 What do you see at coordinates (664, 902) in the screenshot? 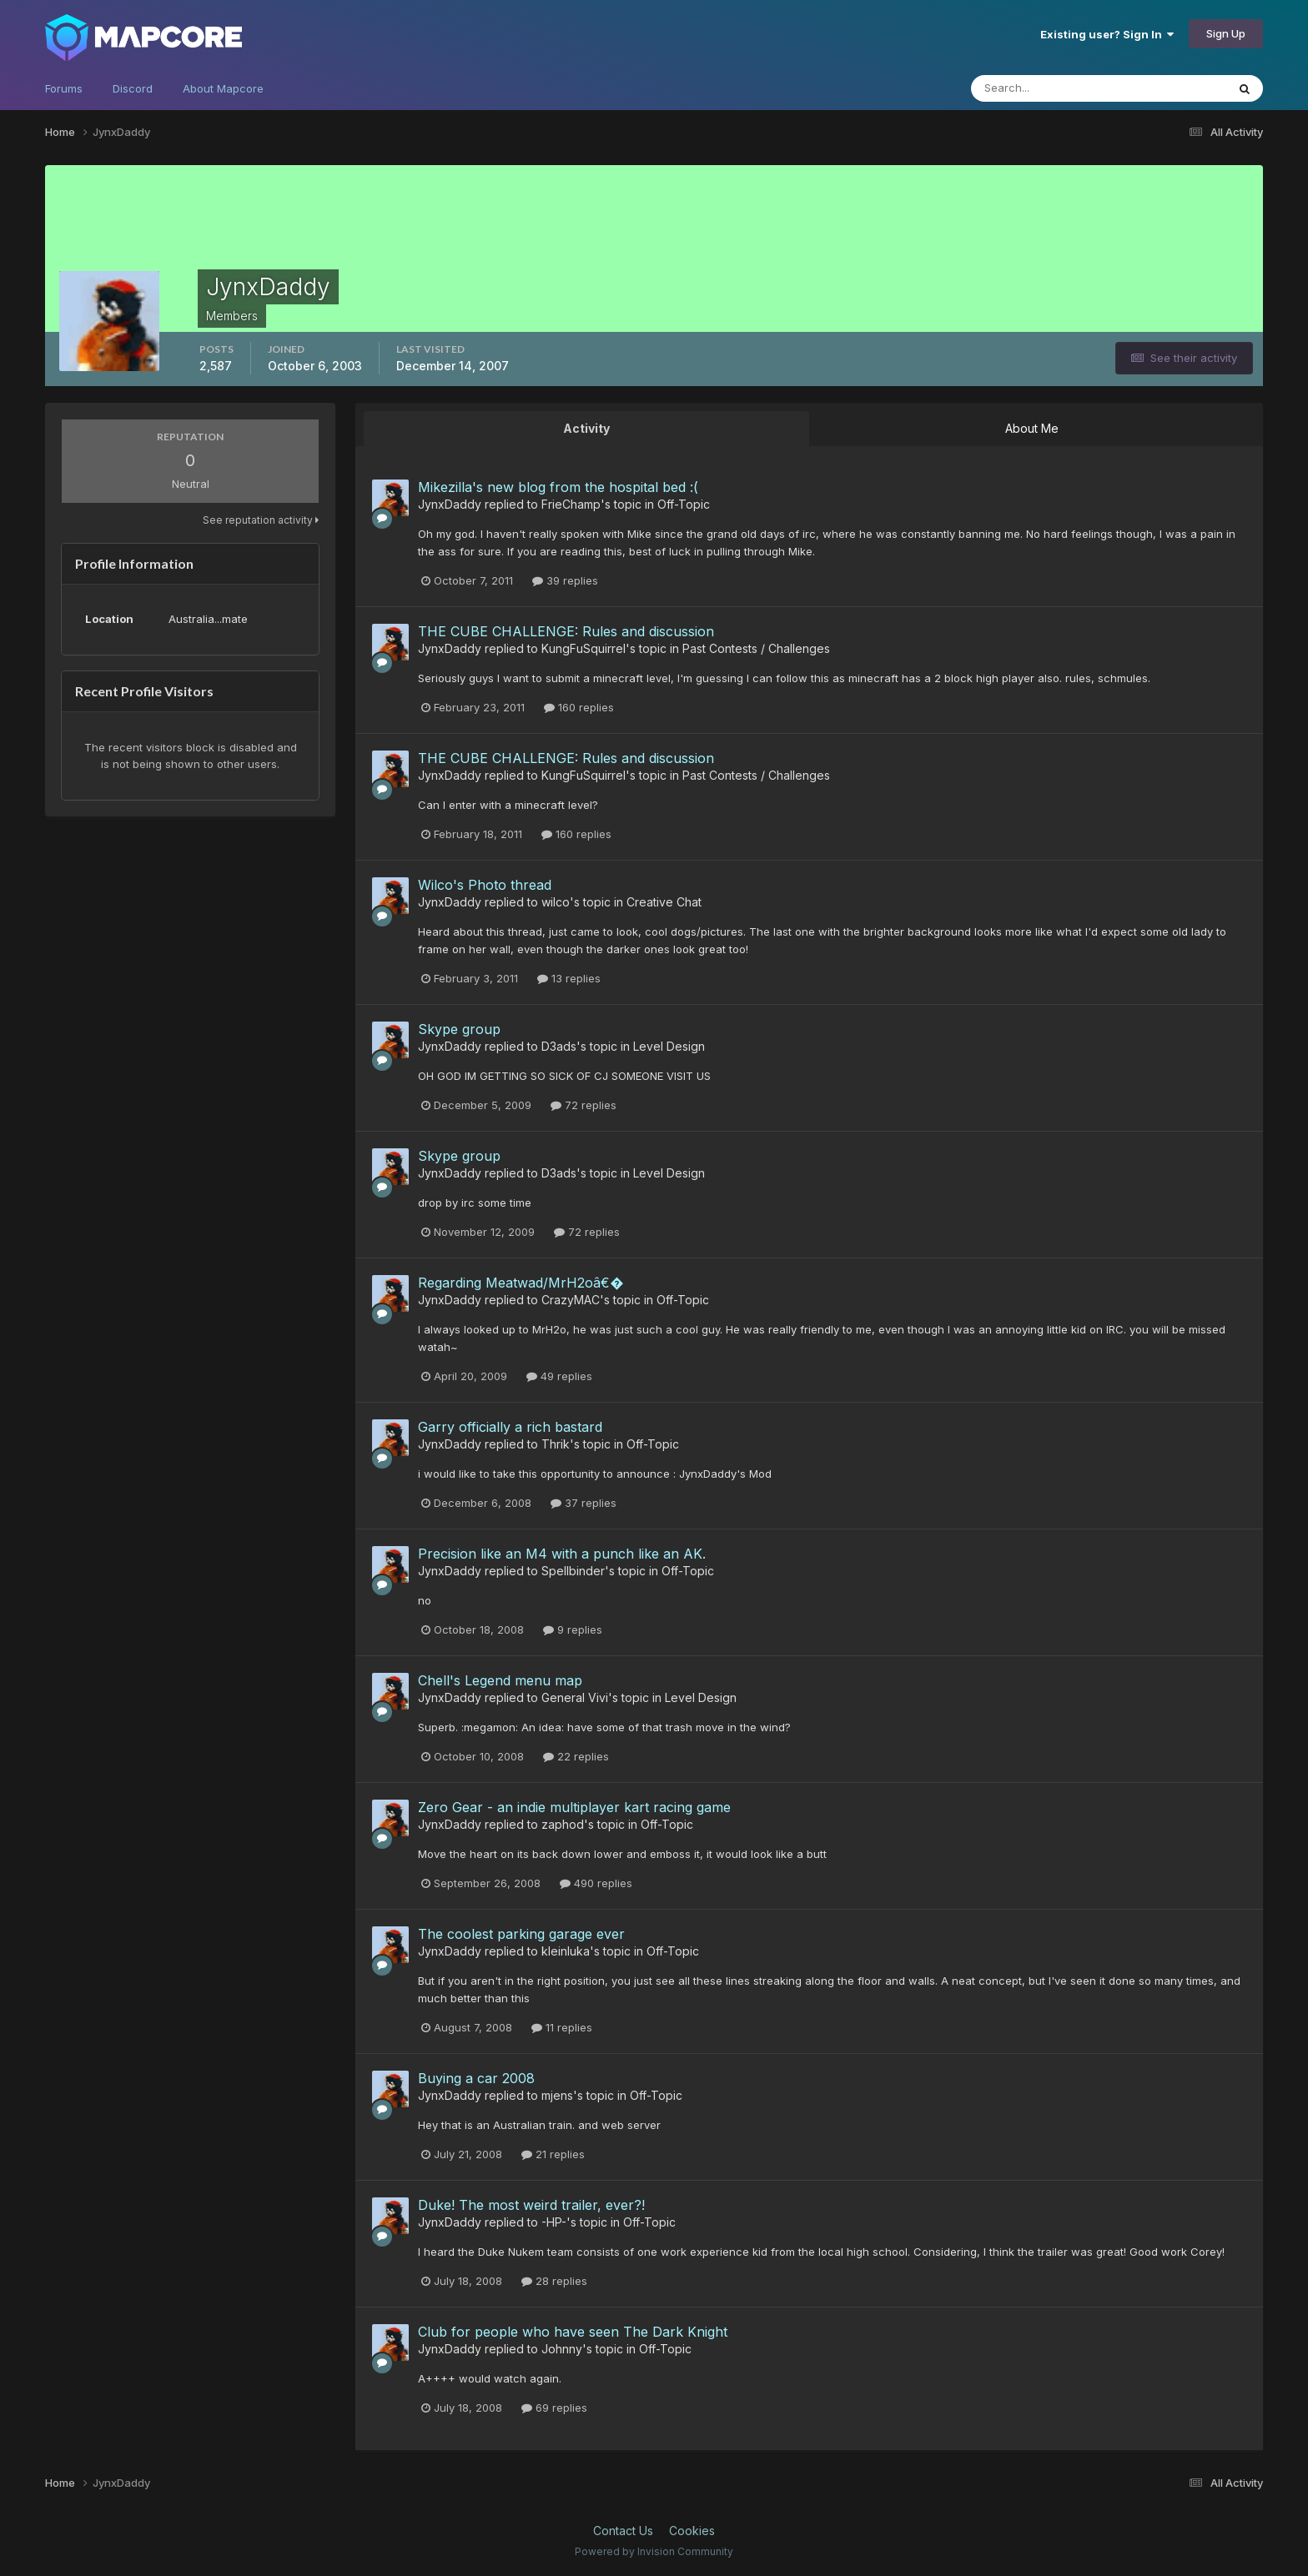
I see `Creative Chat` at bounding box center [664, 902].